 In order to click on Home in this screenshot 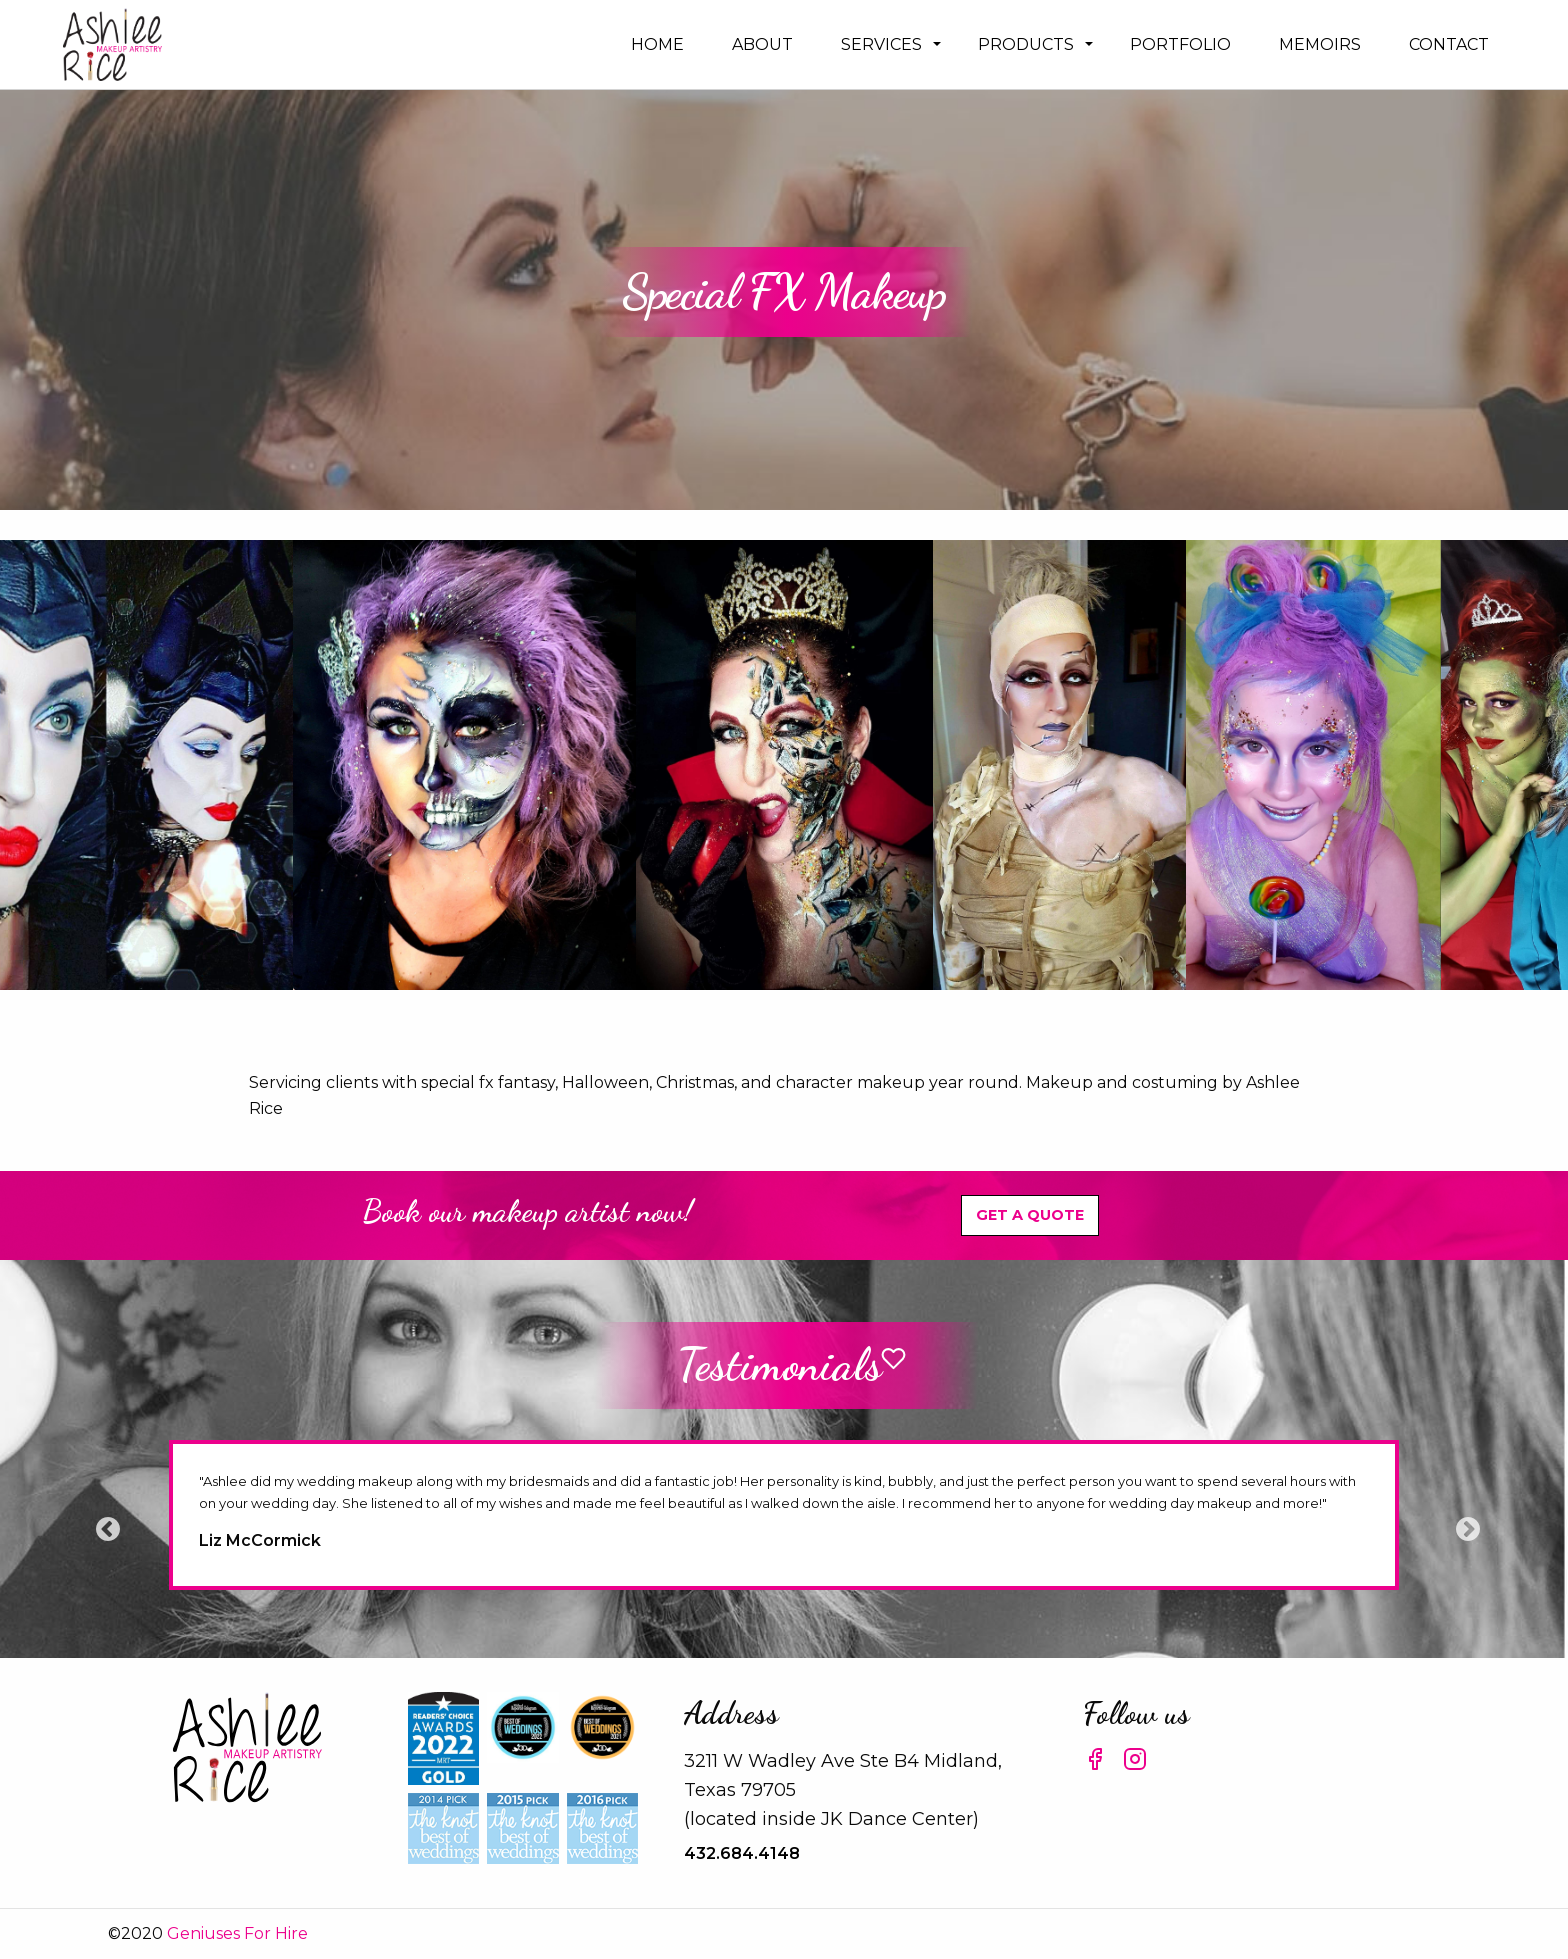, I will do `click(657, 44)`.